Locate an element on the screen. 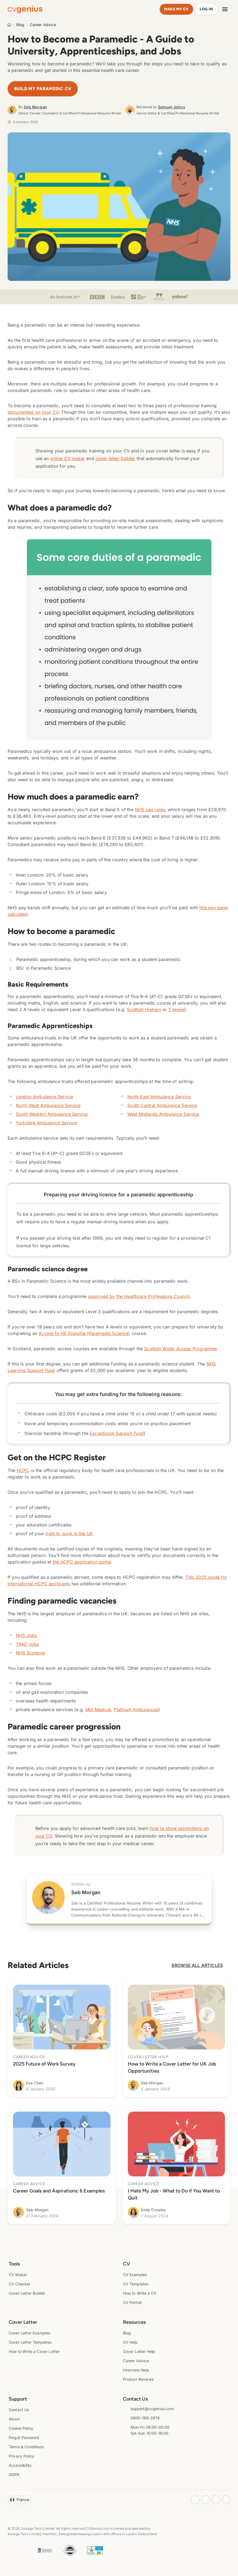  South Western Ambulance Service is located at coordinates (52, 1114).